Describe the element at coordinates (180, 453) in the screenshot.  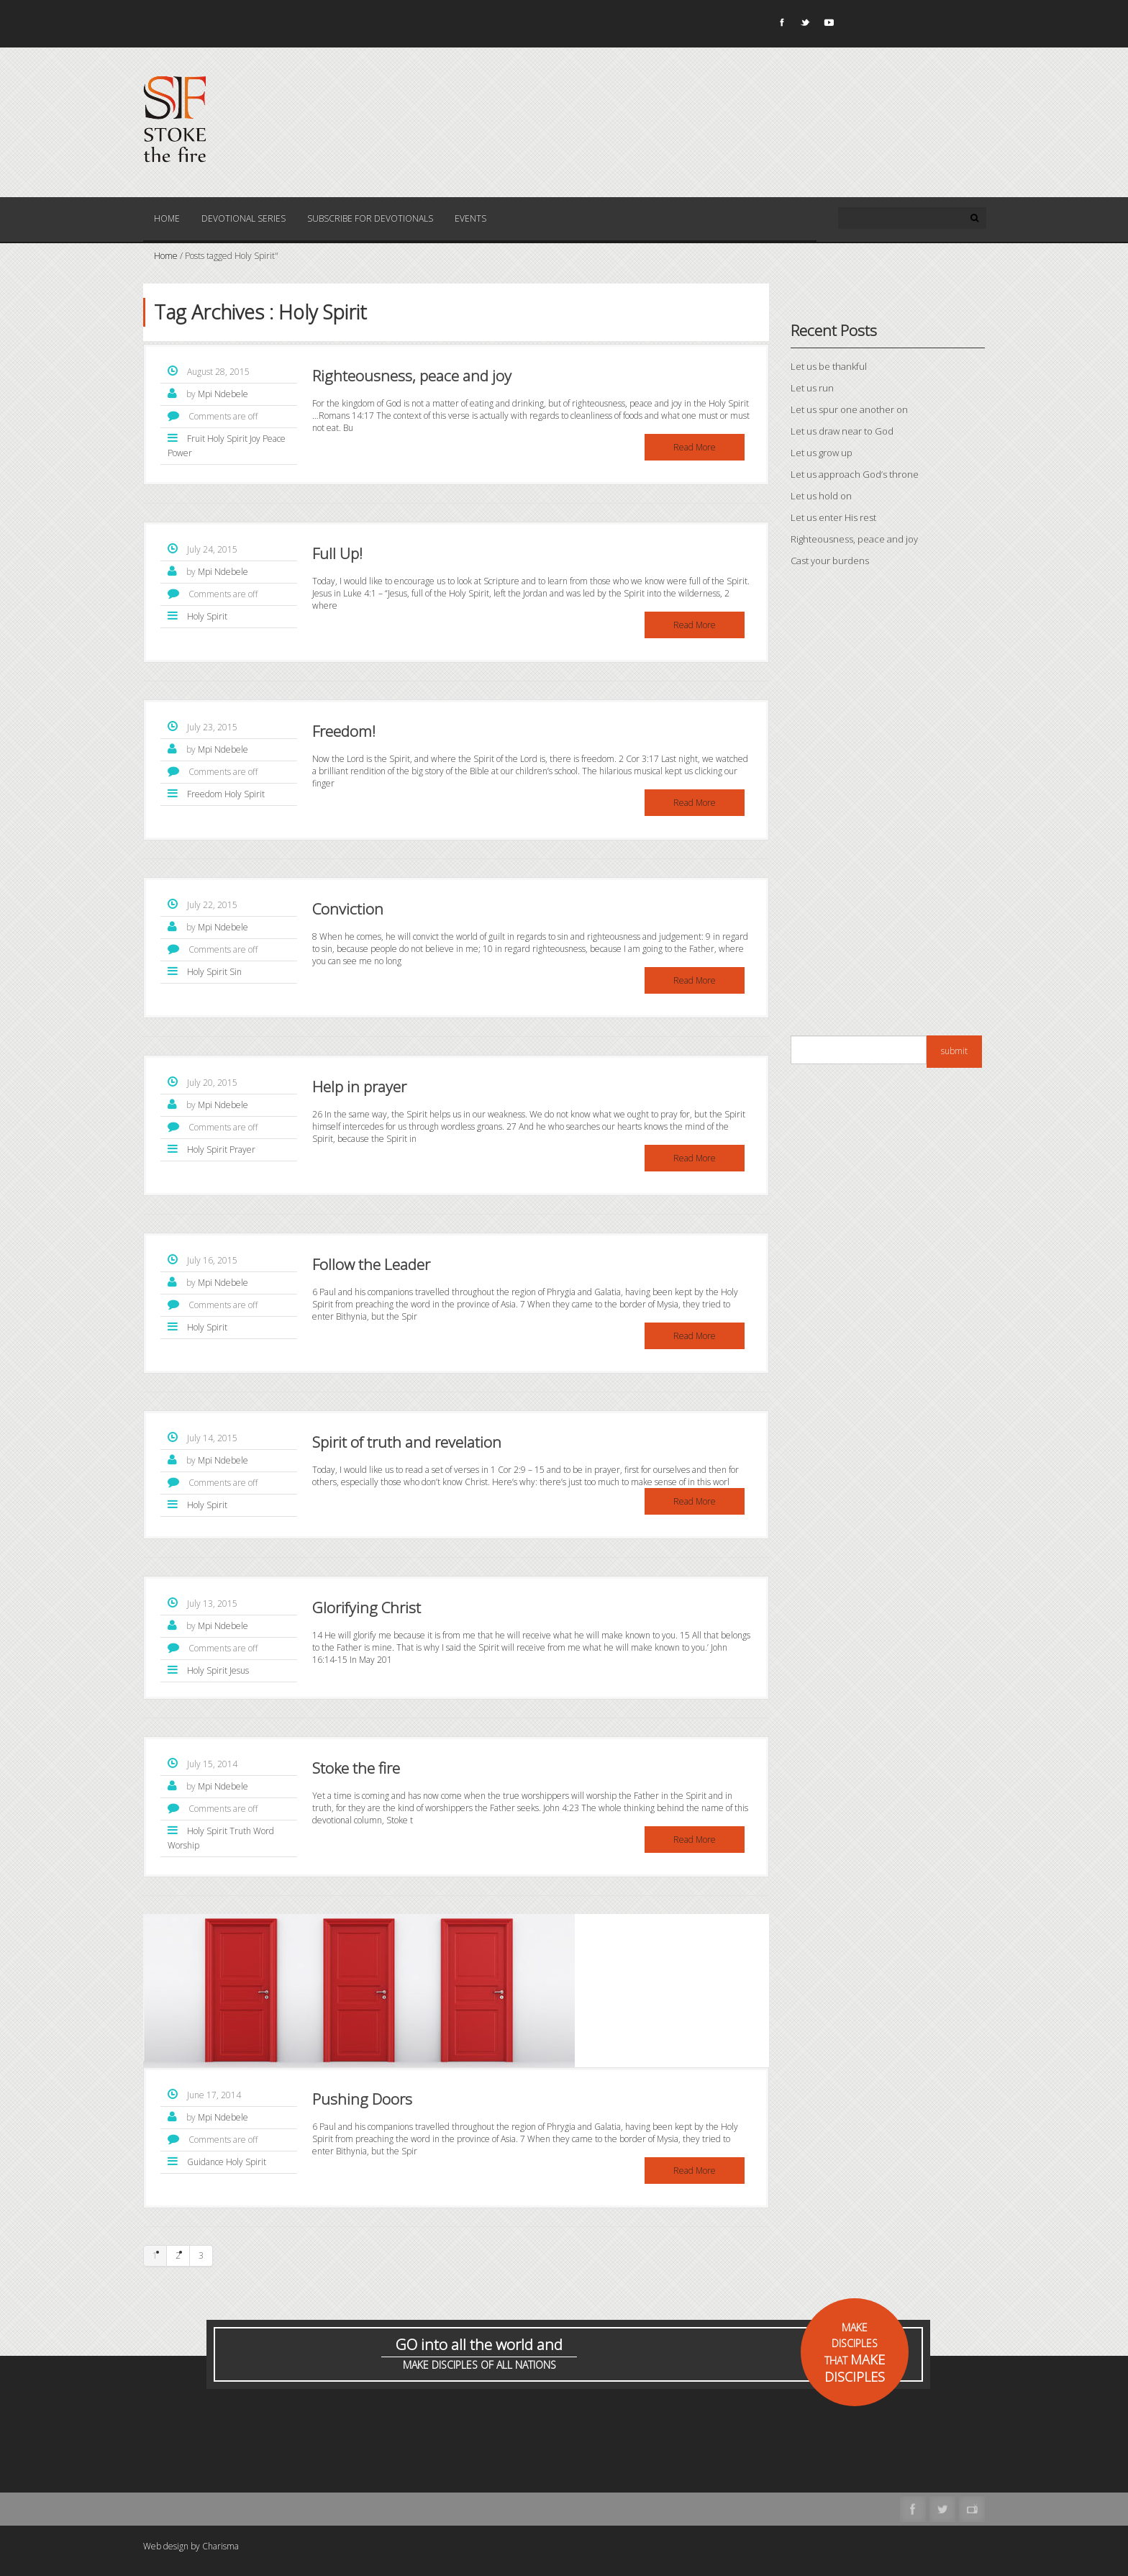
I see `Power` at that location.